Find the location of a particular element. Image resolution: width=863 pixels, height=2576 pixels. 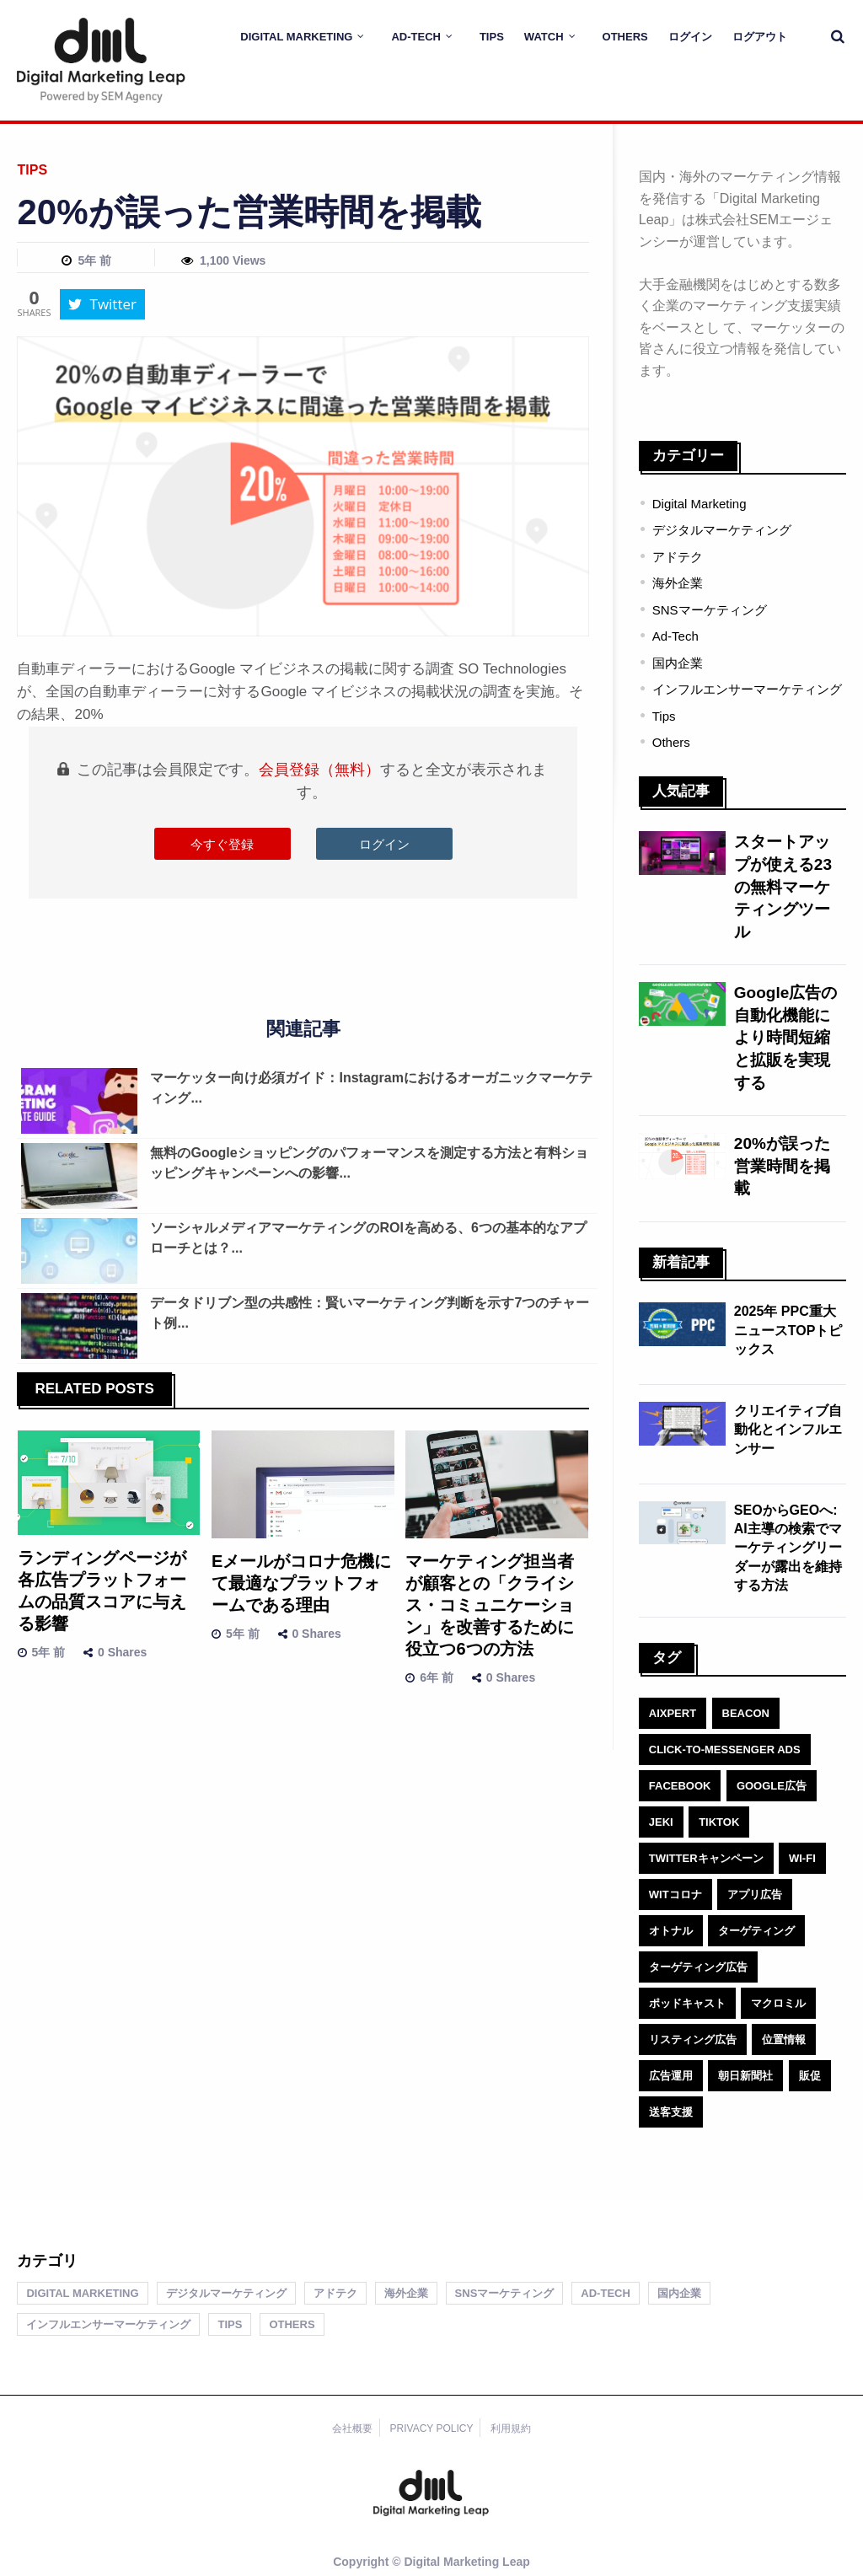

Eメールがコロナ危機にて最適なプラットフォームである理由 is located at coordinates (301, 1583).